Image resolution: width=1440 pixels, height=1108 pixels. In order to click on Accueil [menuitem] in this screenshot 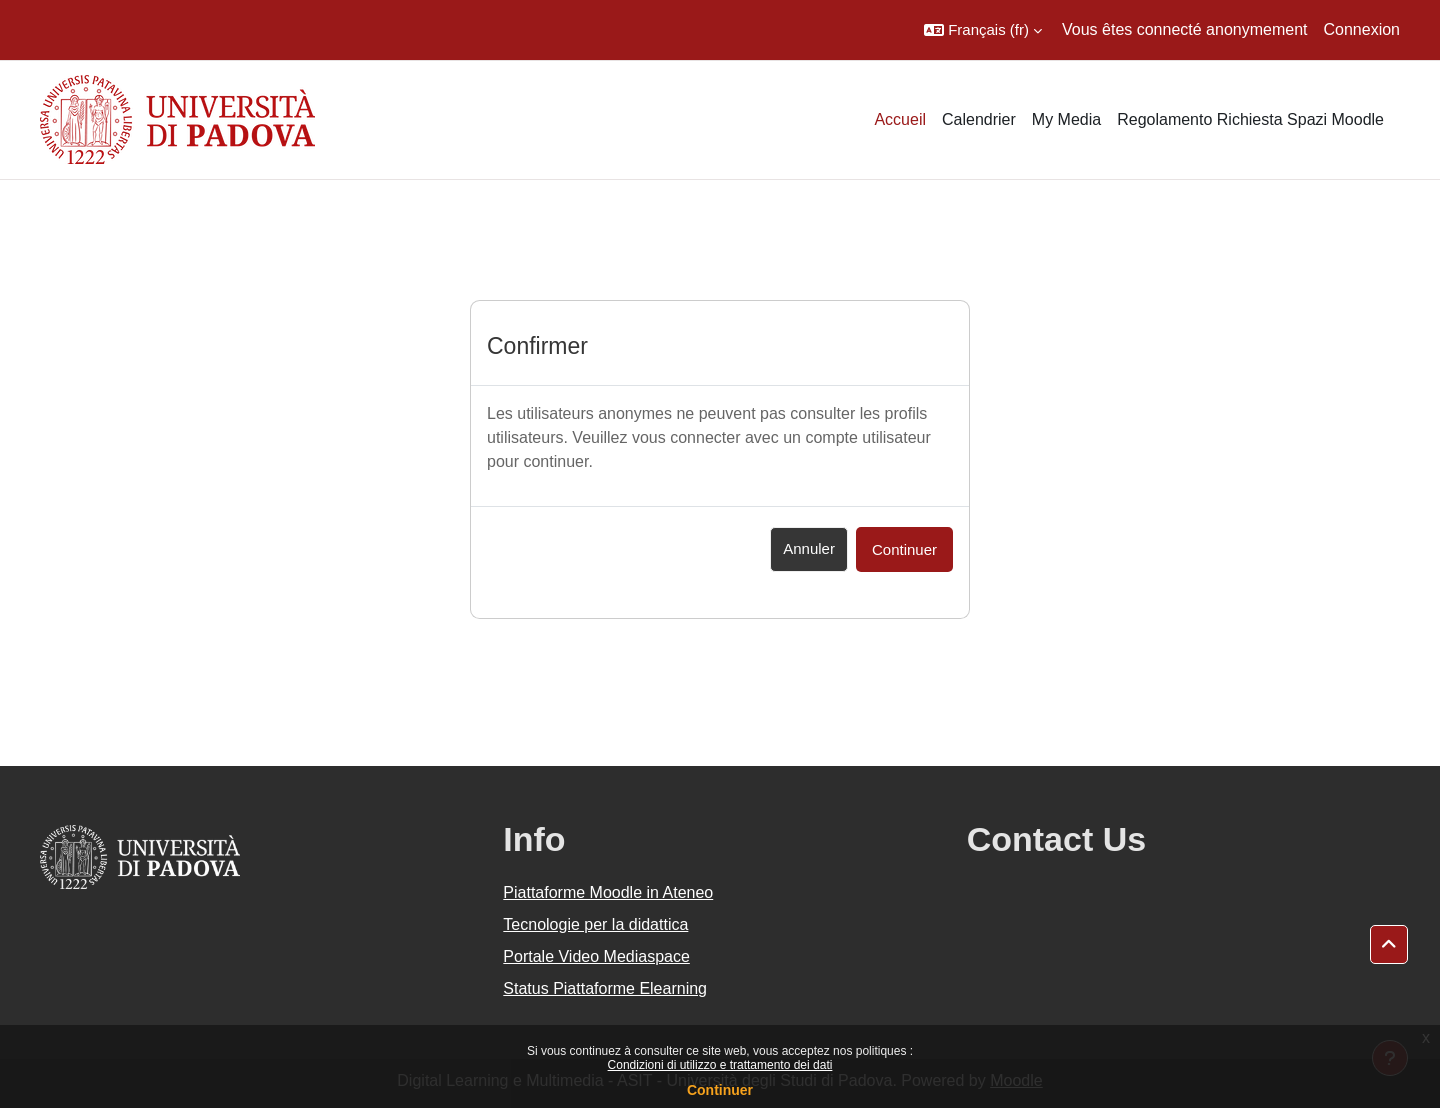, I will do `click(900, 119)`.